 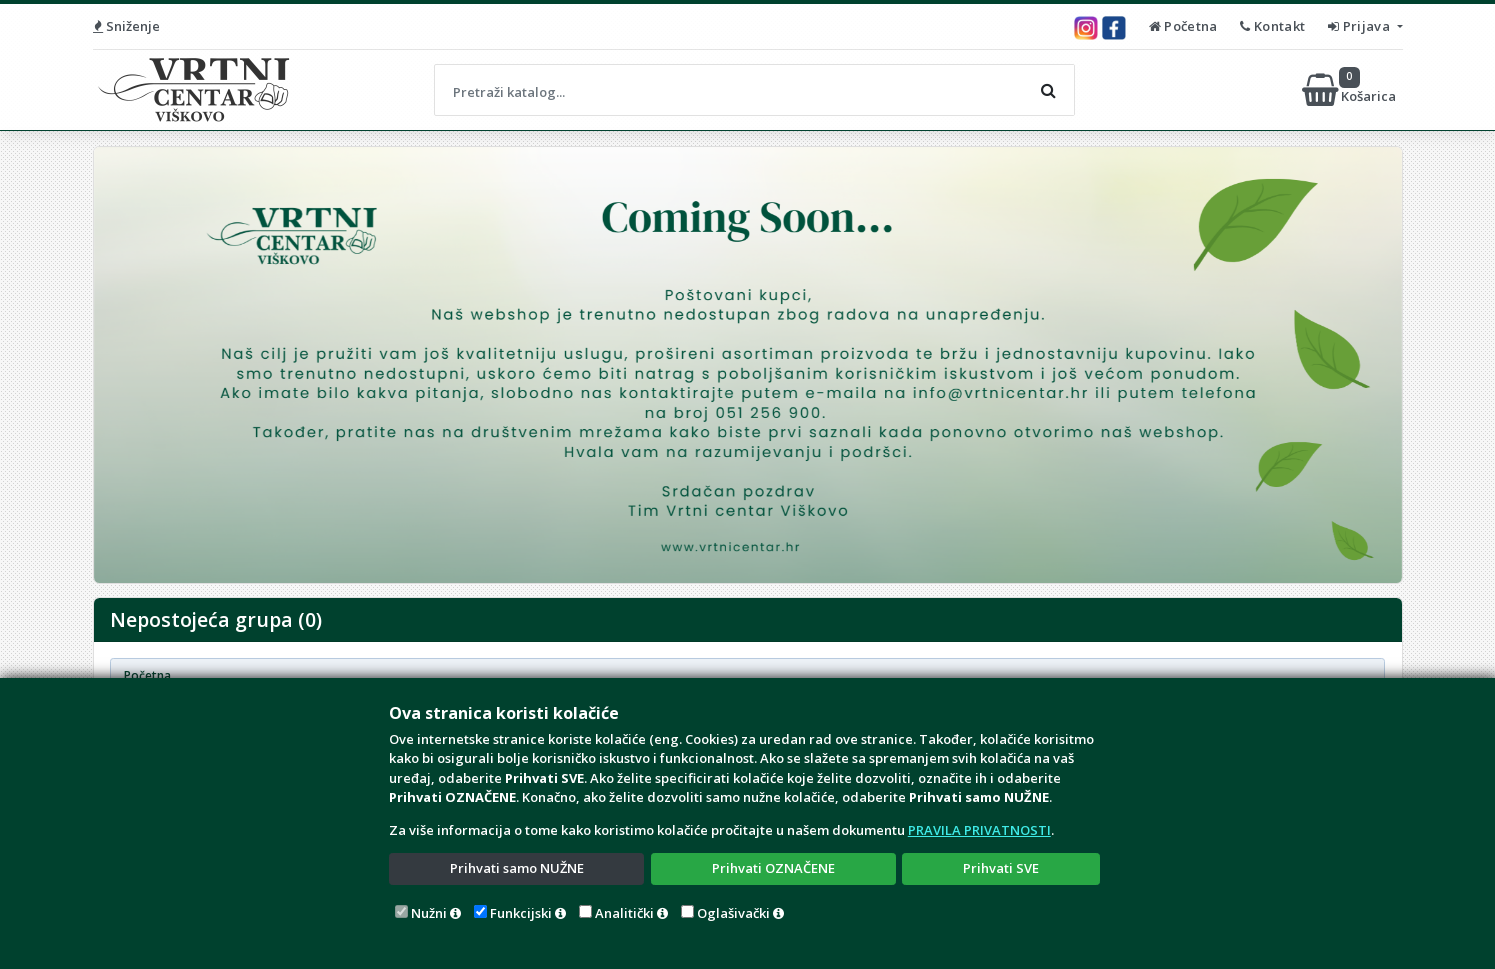 What do you see at coordinates (624, 913) in the screenshot?
I see `Analitički` at bounding box center [624, 913].